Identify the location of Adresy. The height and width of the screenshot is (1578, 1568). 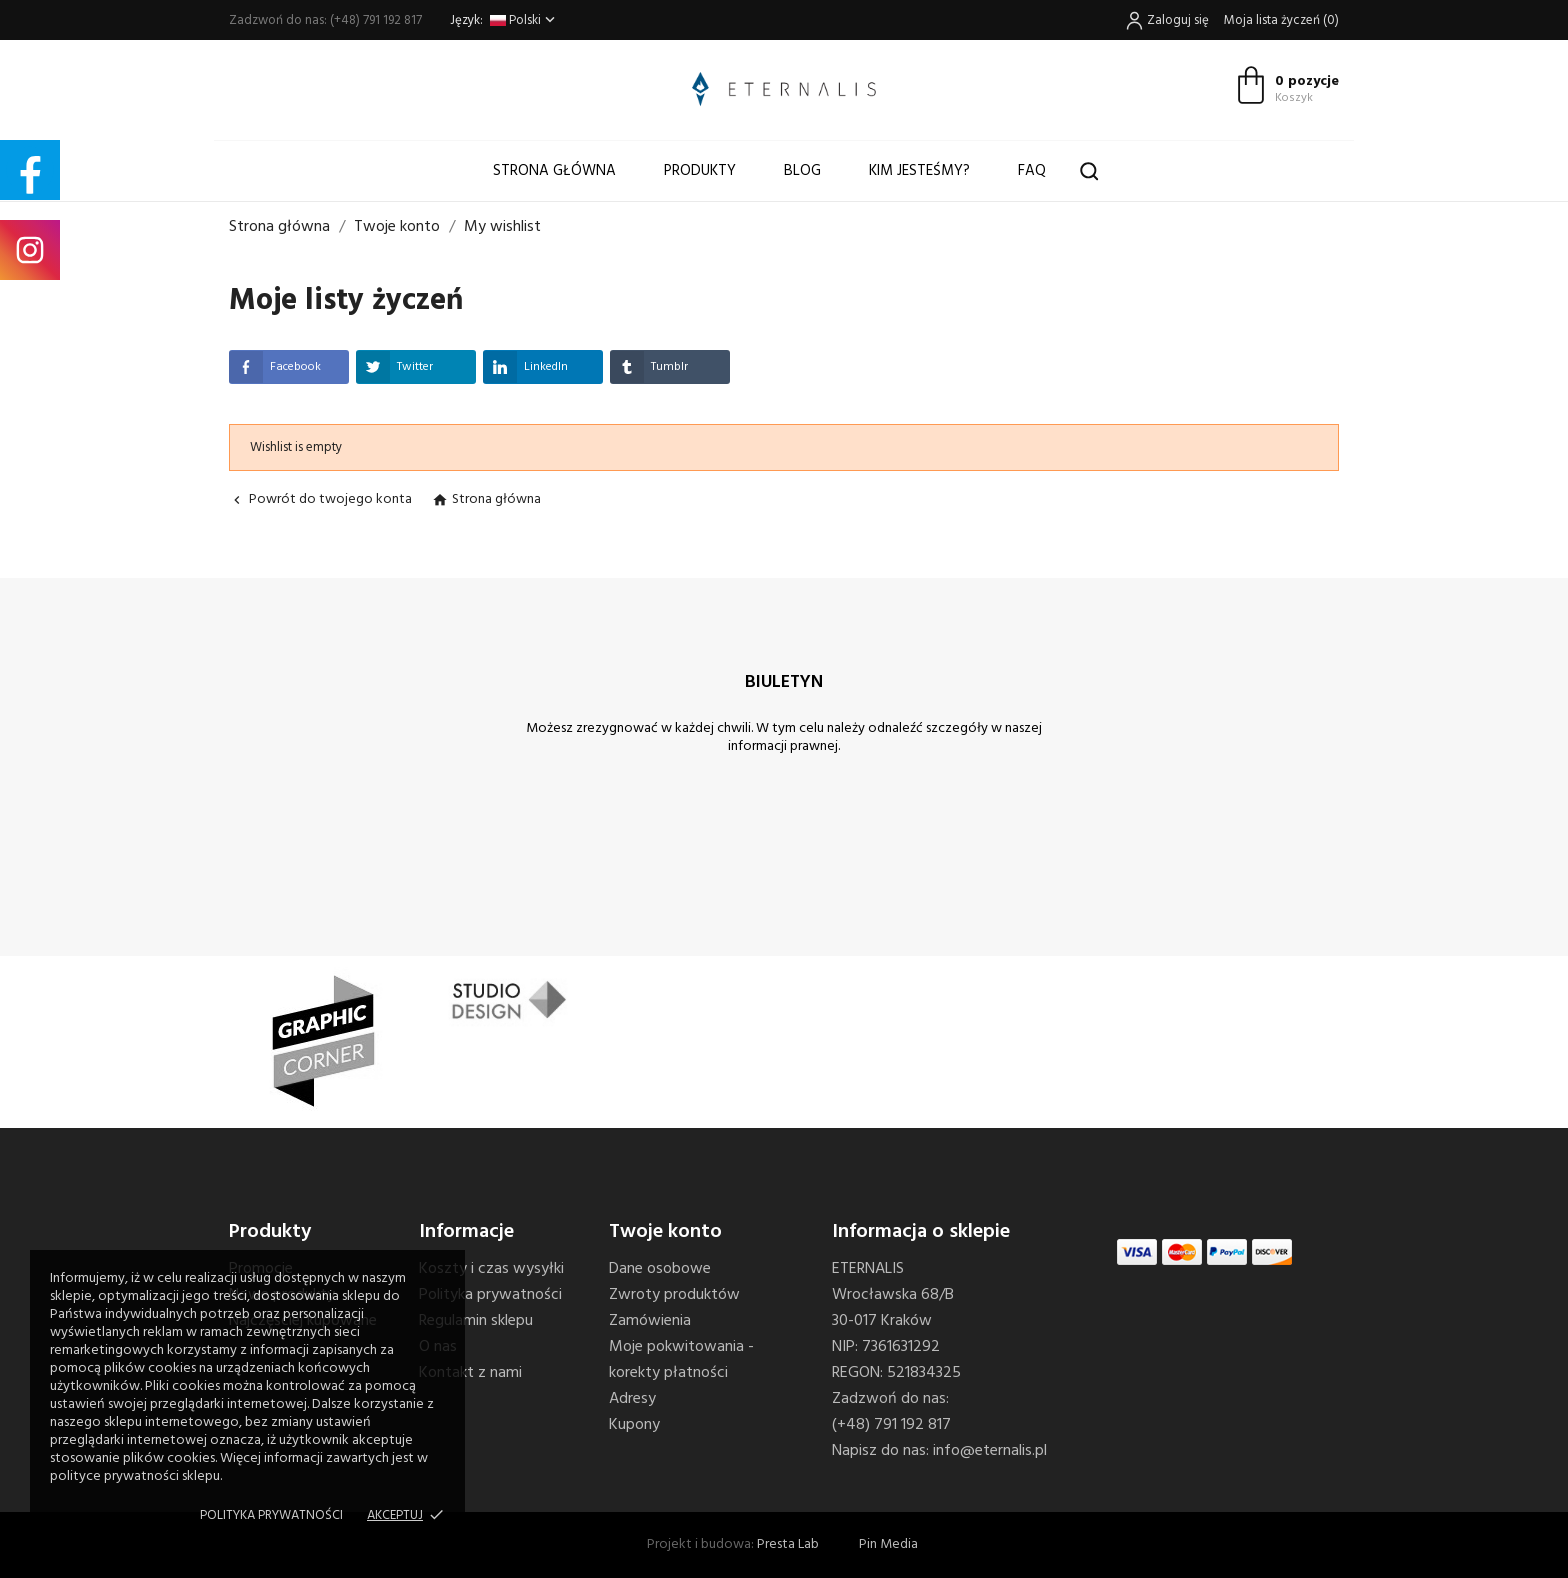
(632, 1399).